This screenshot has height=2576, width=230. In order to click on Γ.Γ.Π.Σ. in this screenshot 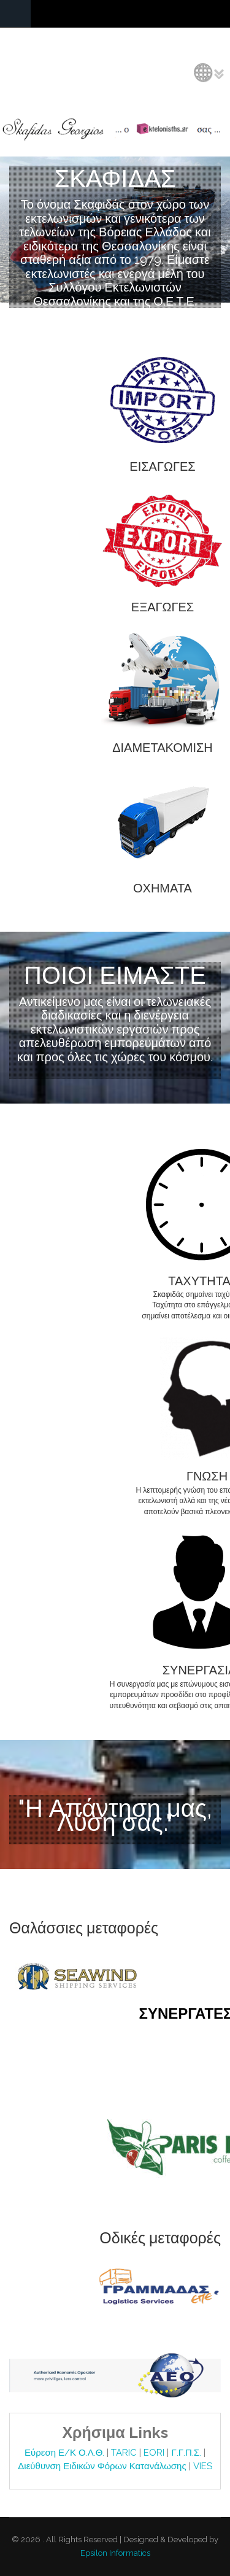, I will do `click(187, 2452)`.